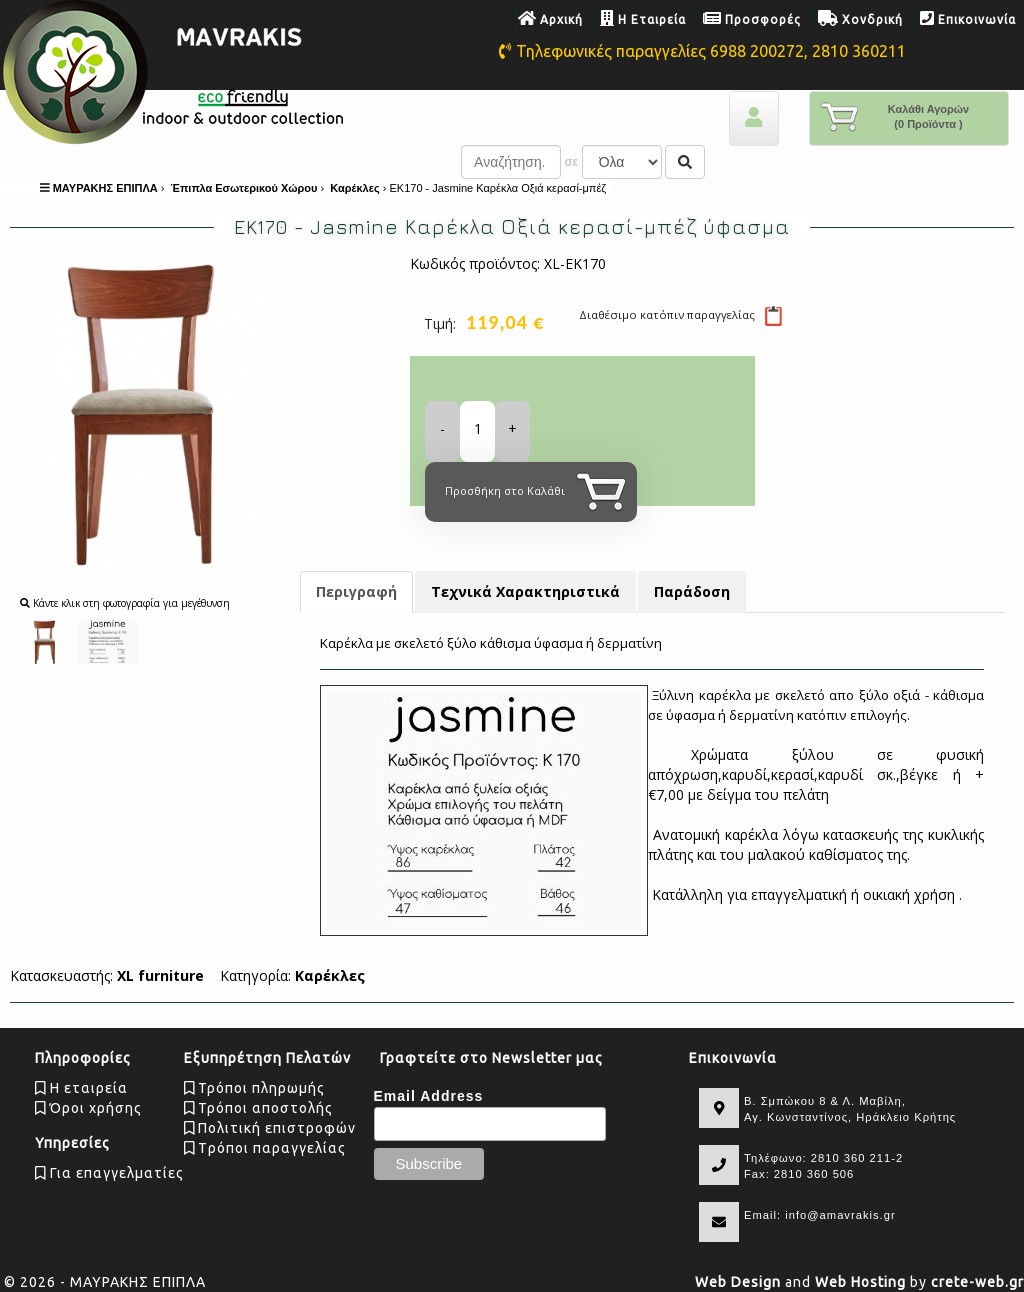 The image size is (1024, 1292). Describe the element at coordinates (860, 1282) in the screenshot. I see `Web Hosting` at that location.